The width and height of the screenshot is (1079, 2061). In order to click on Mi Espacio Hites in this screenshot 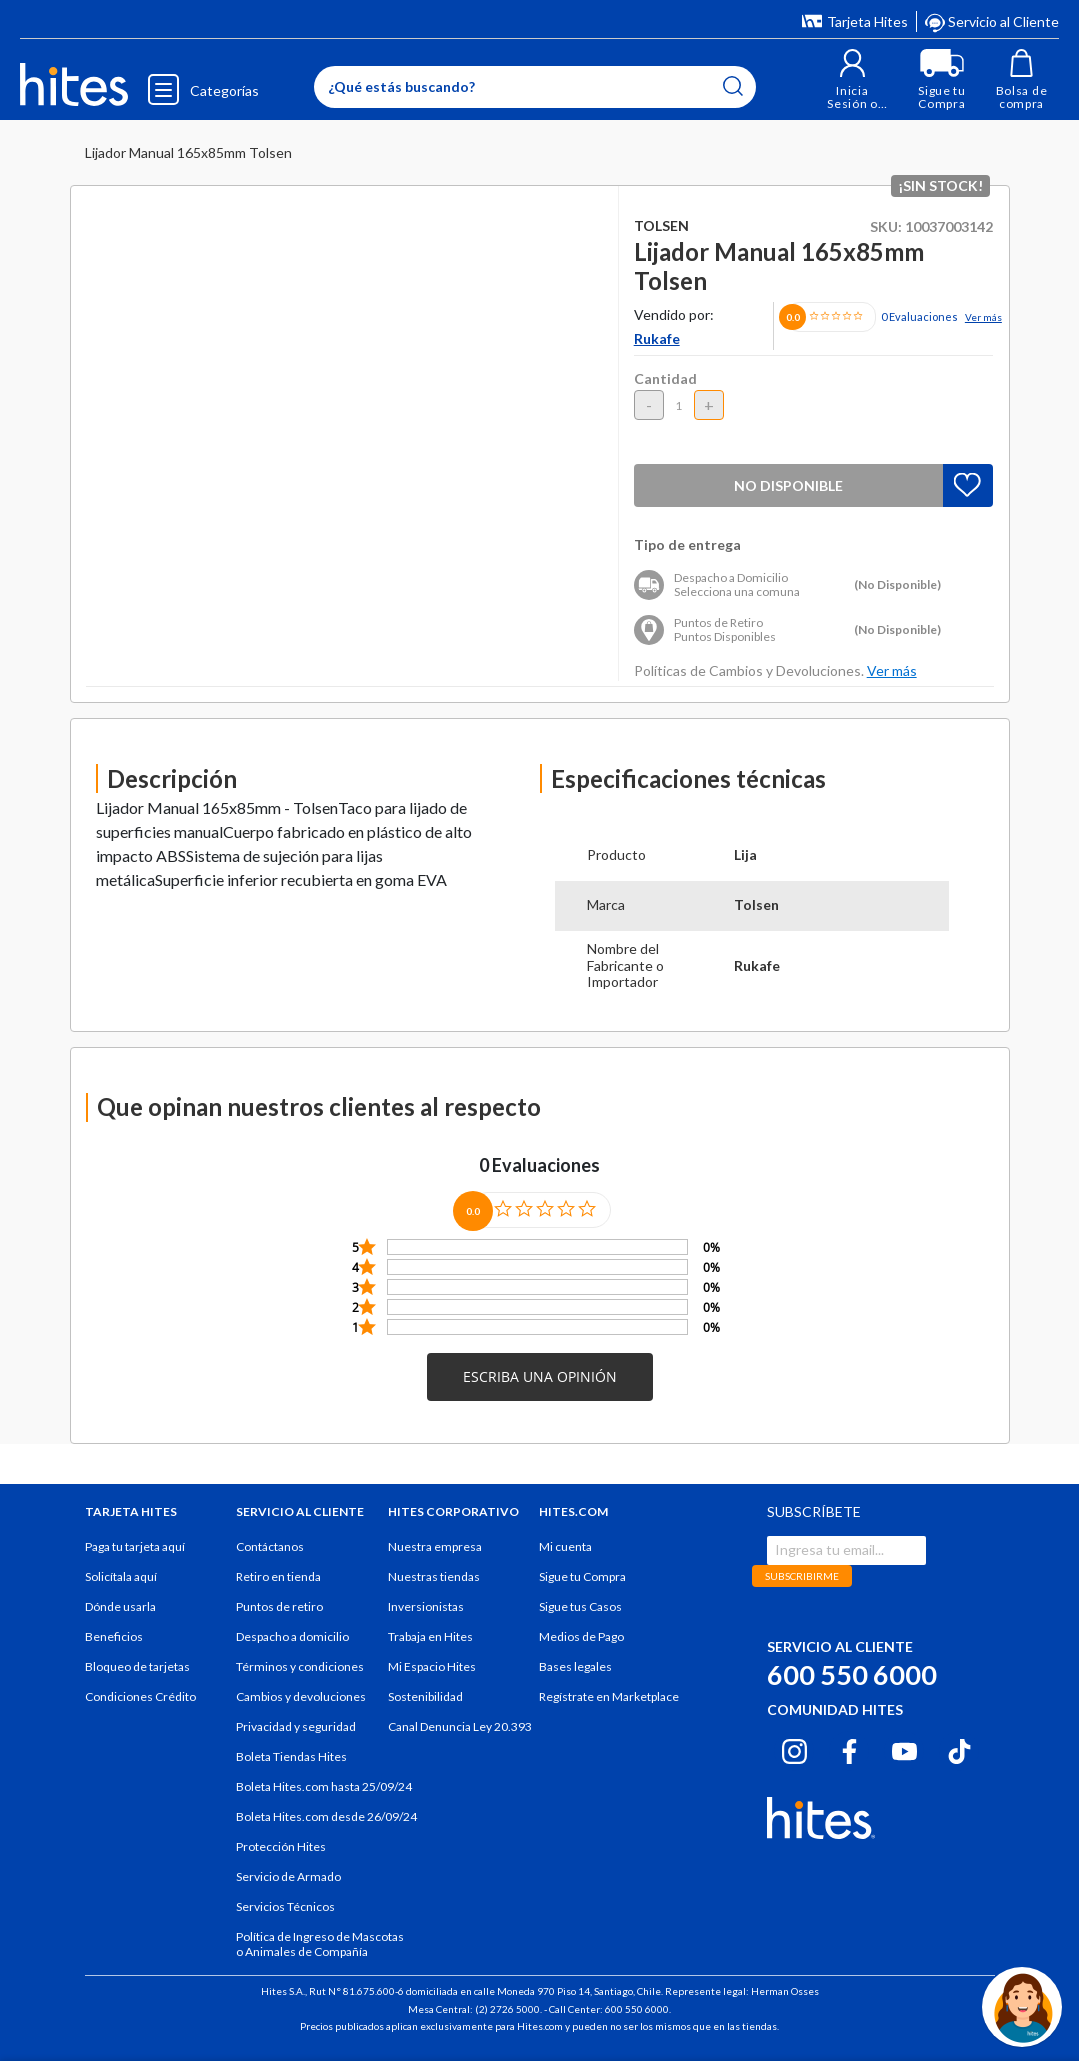, I will do `click(432, 1666)`.